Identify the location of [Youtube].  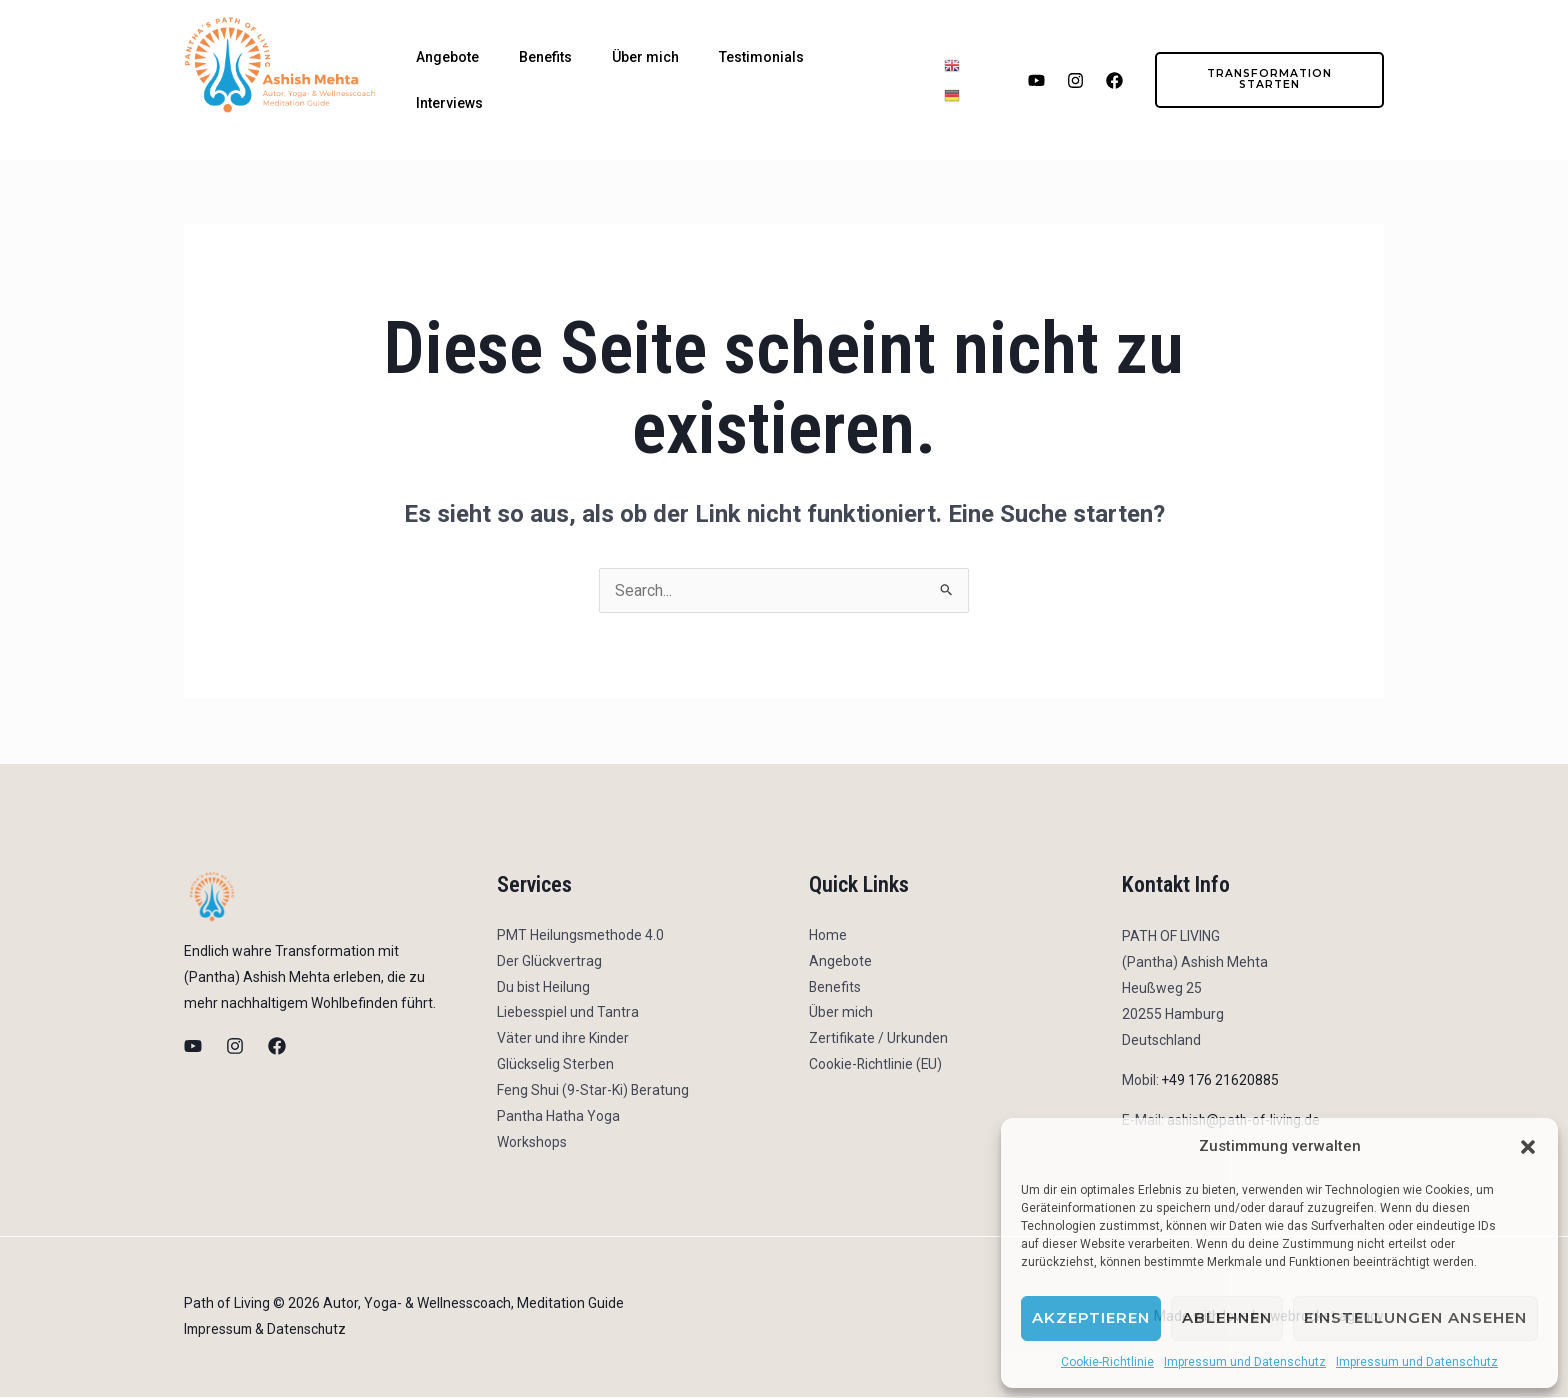
(193, 1046).